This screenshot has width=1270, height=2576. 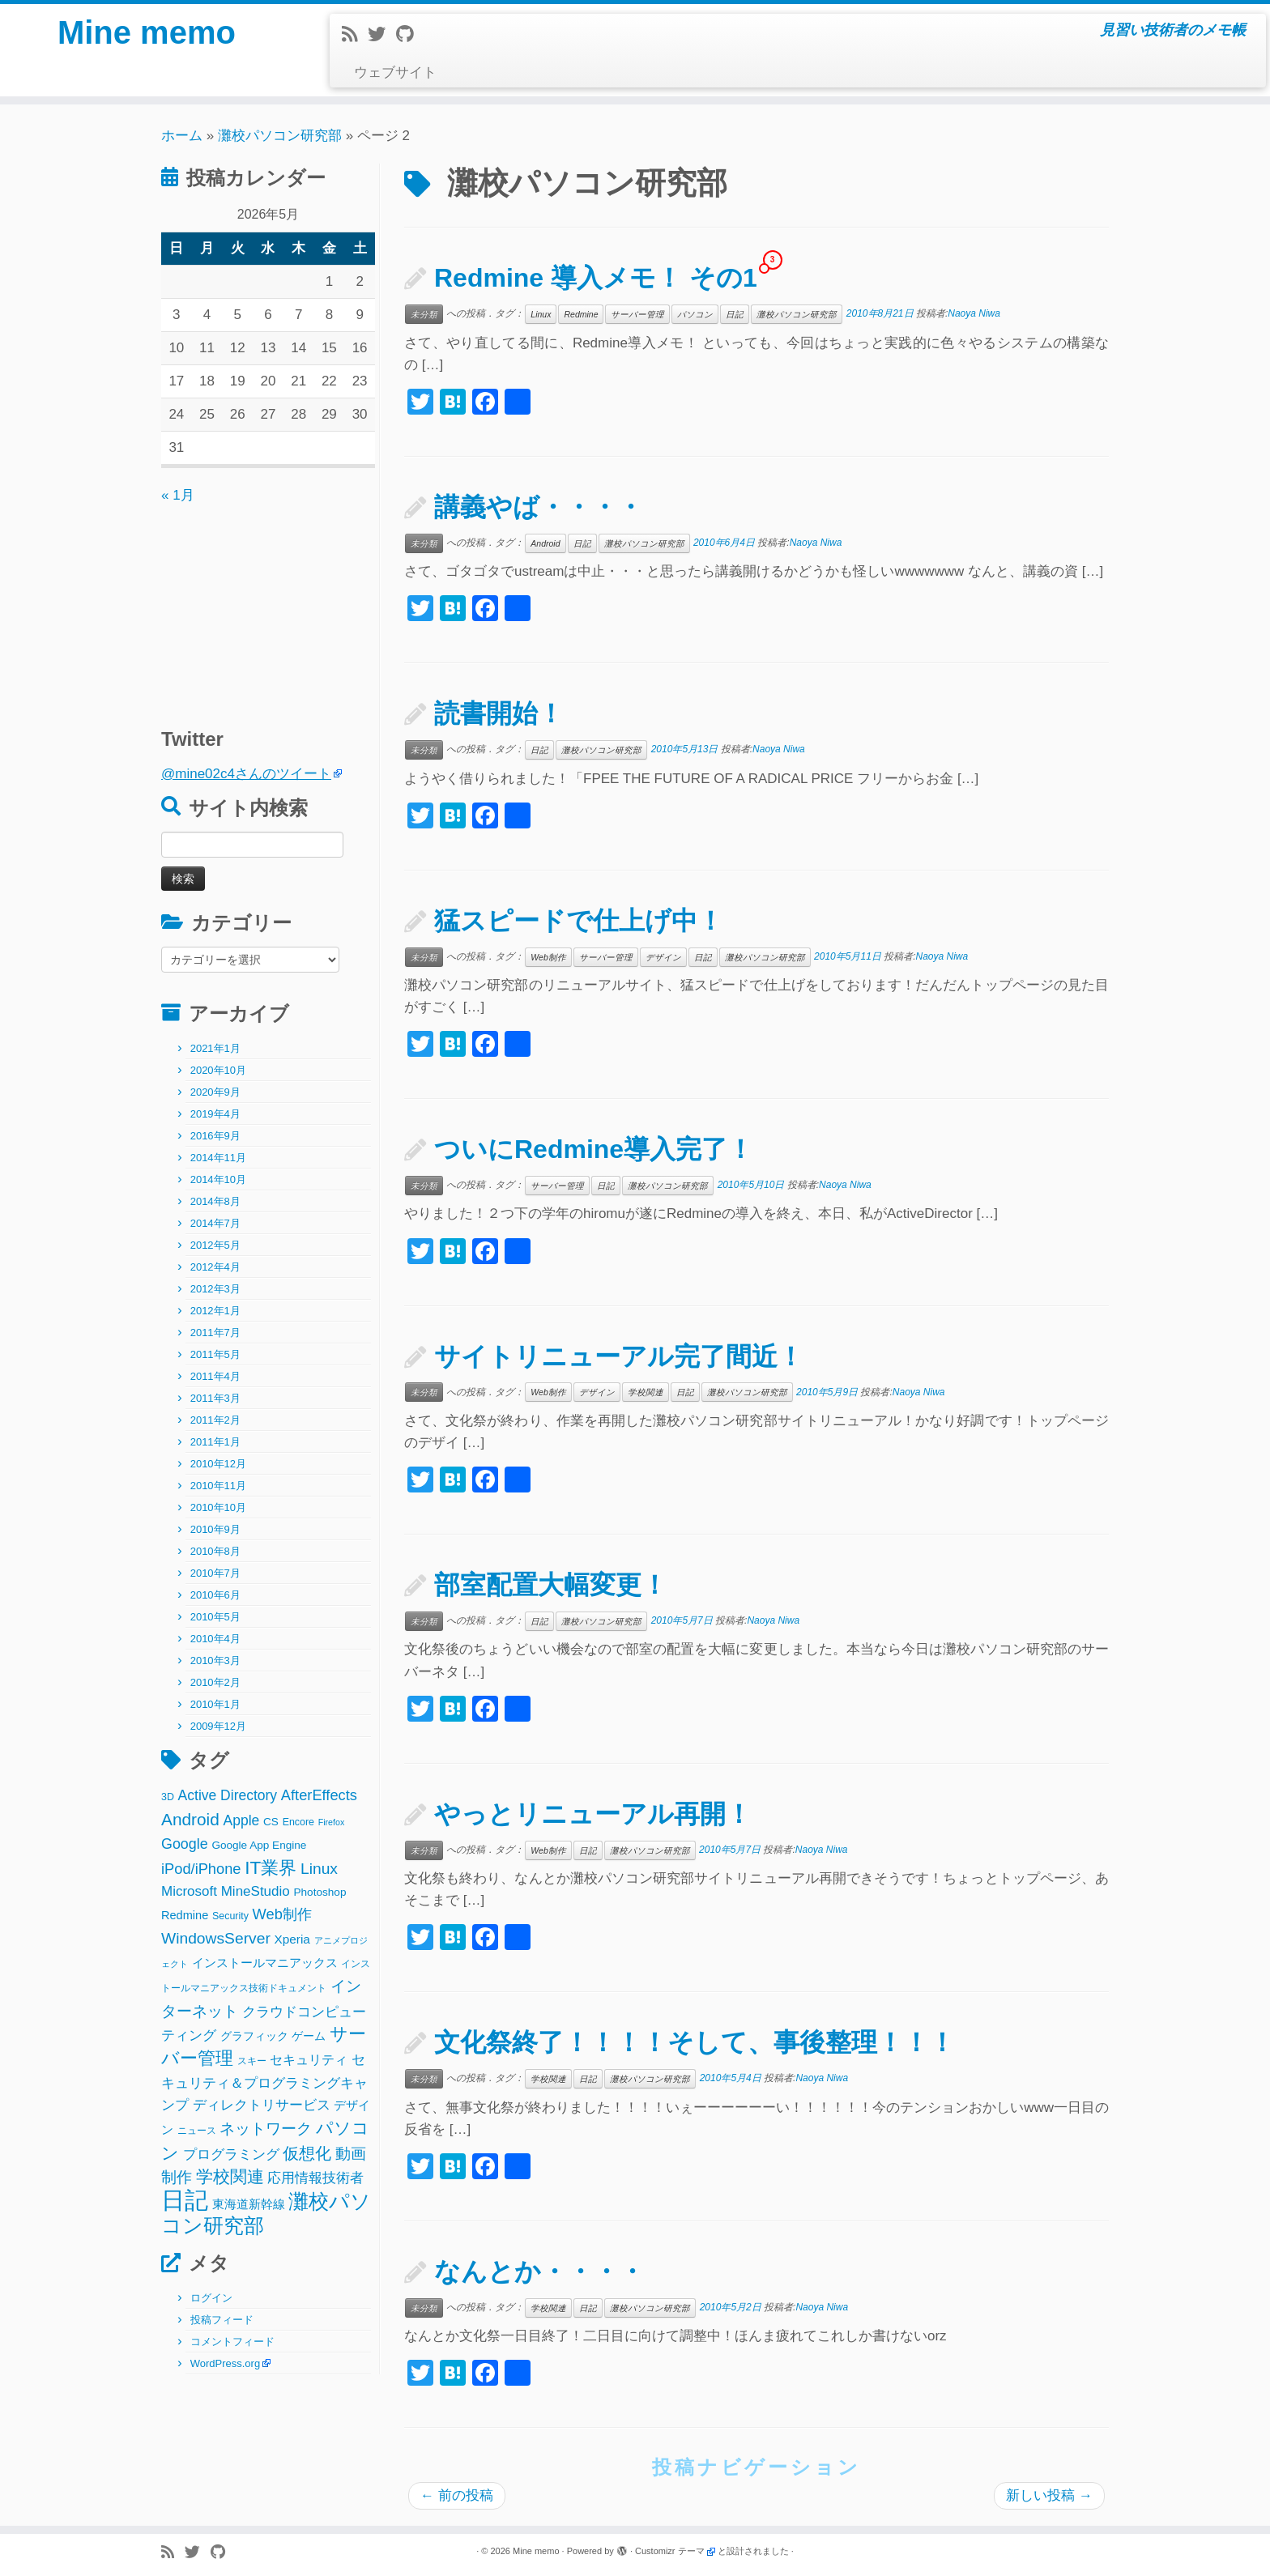 What do you see at coordinates (225, 2363) in the screenshot?
I see `WordPress.org` at bounding box center [225, 2363].